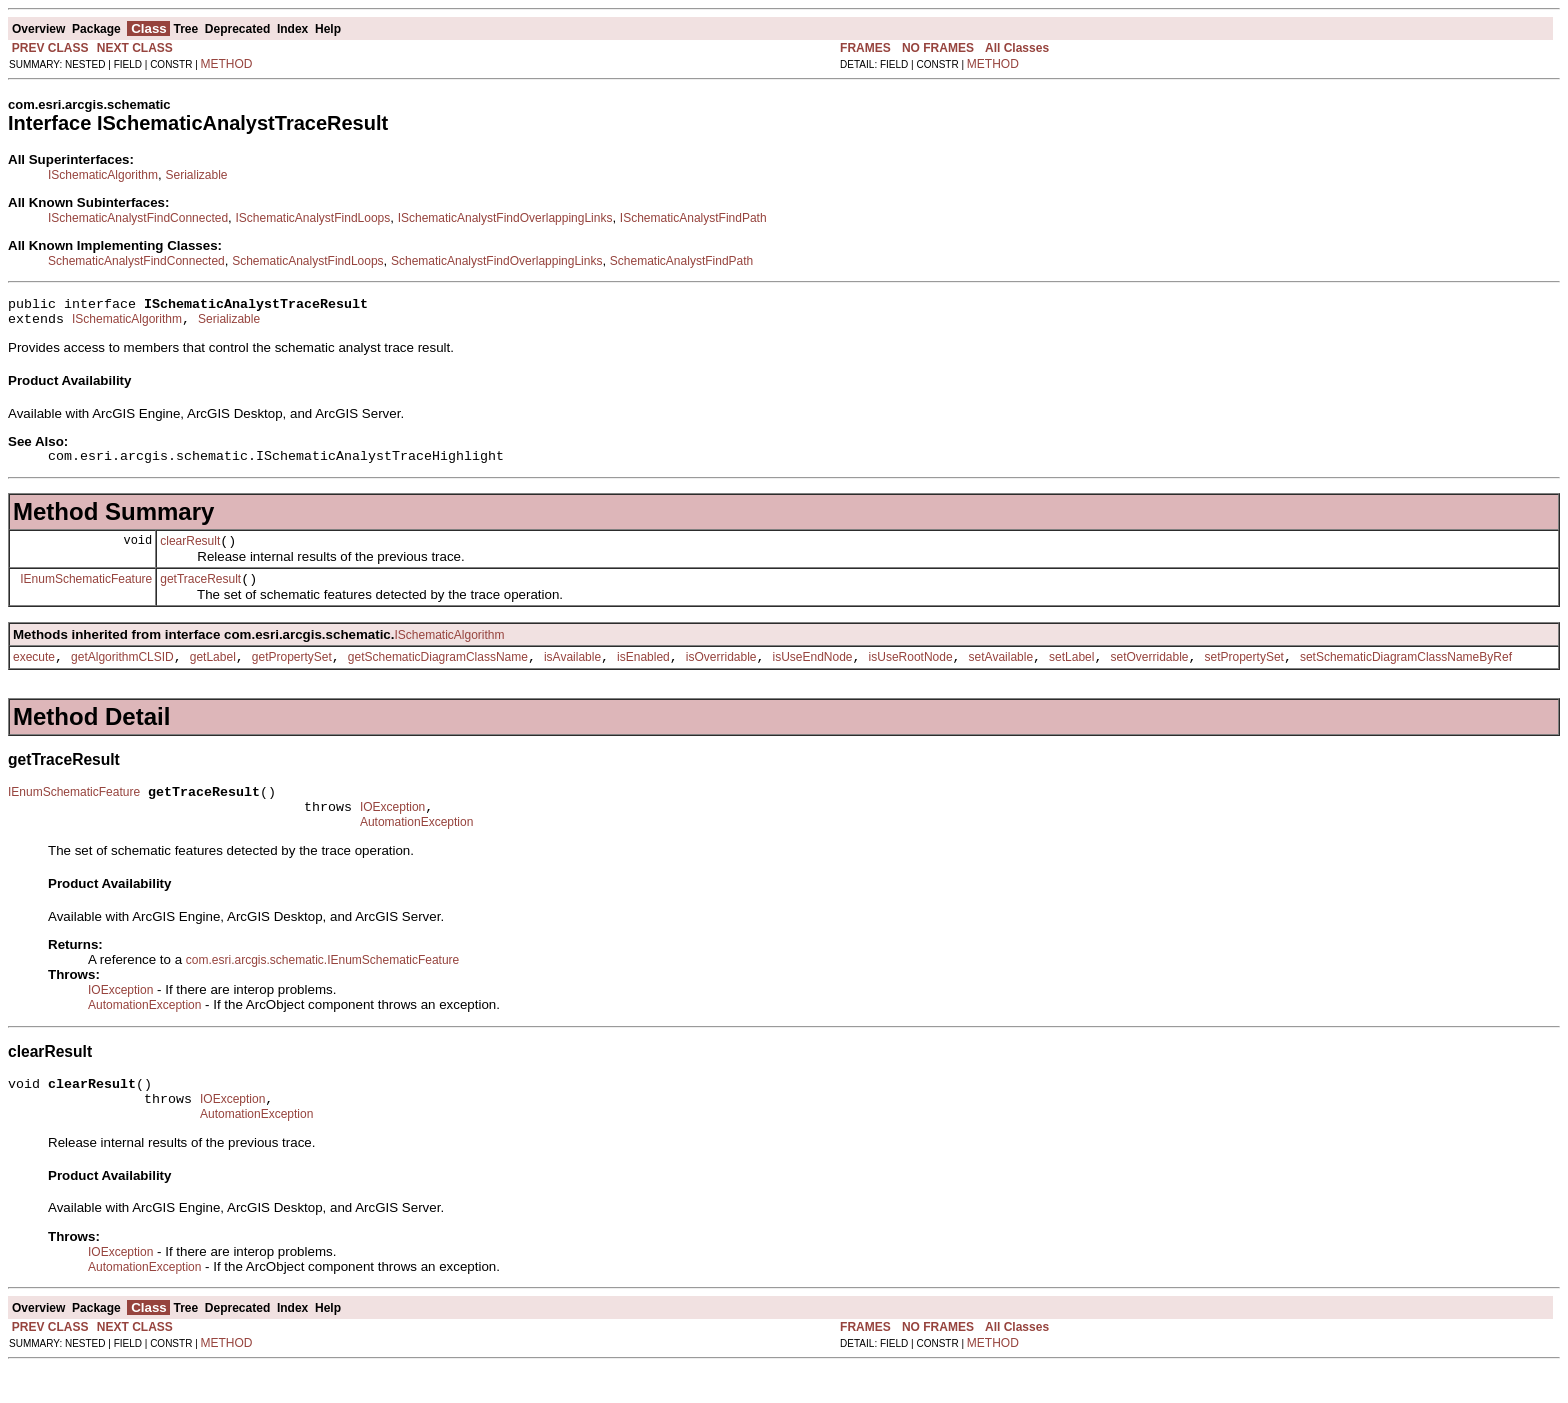 Image resolution: width=1568 pixels, height=1403 pixels. I want to click on IOException, so click(392, 831).